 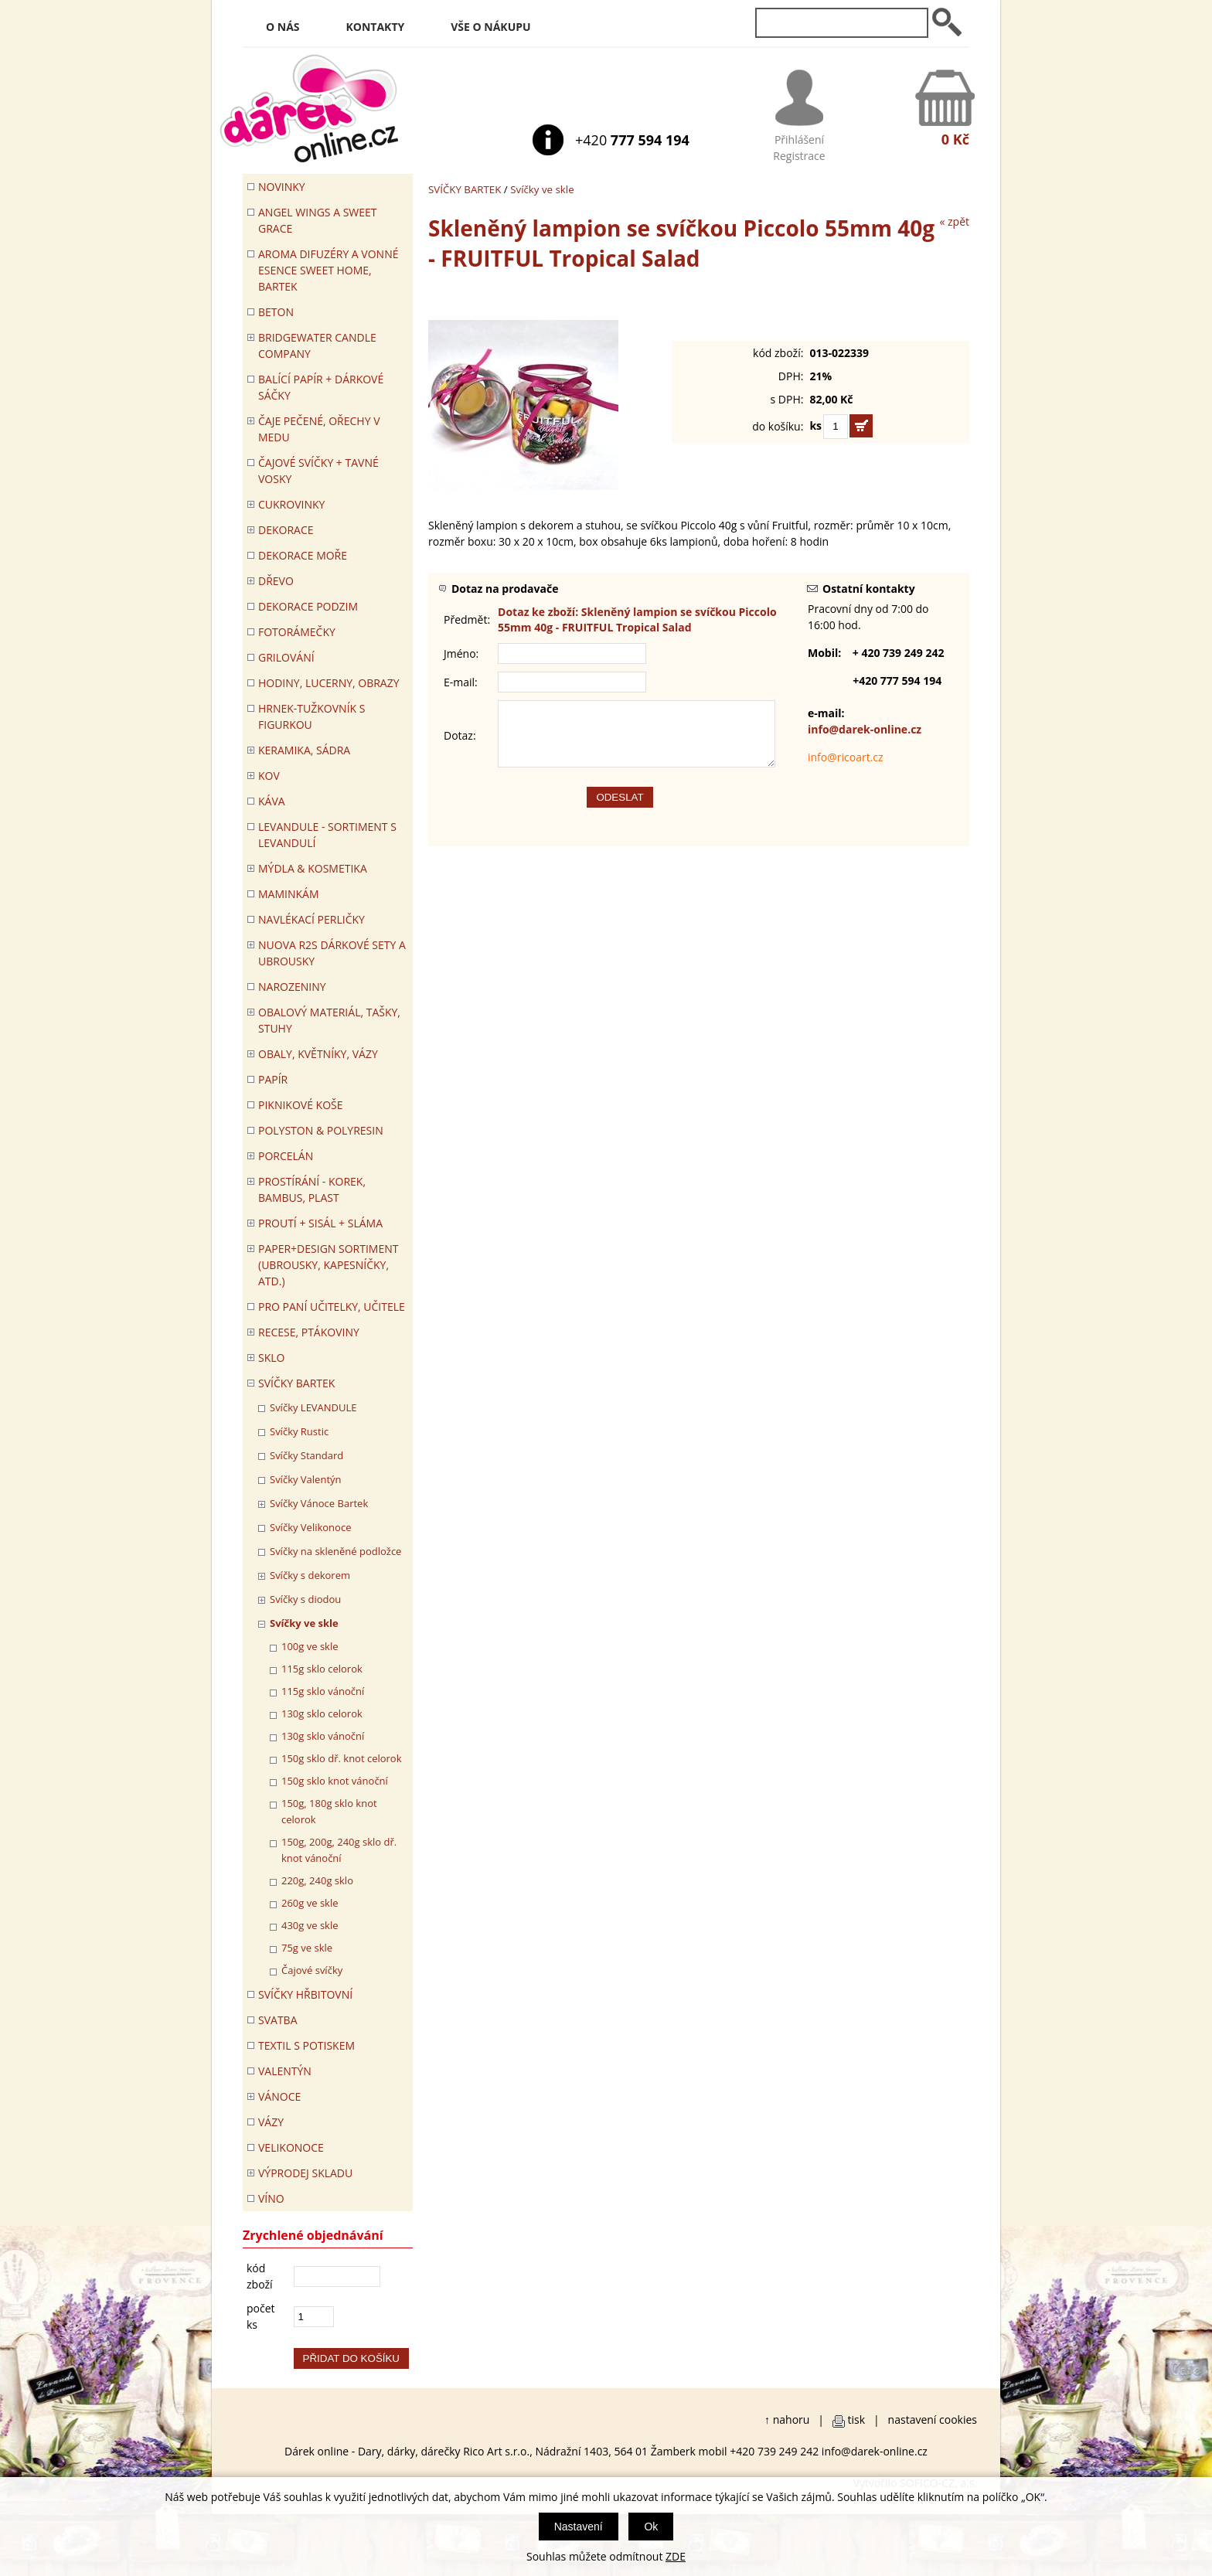 I want to click on nastavení cookies, so click(x=932, y=2419).